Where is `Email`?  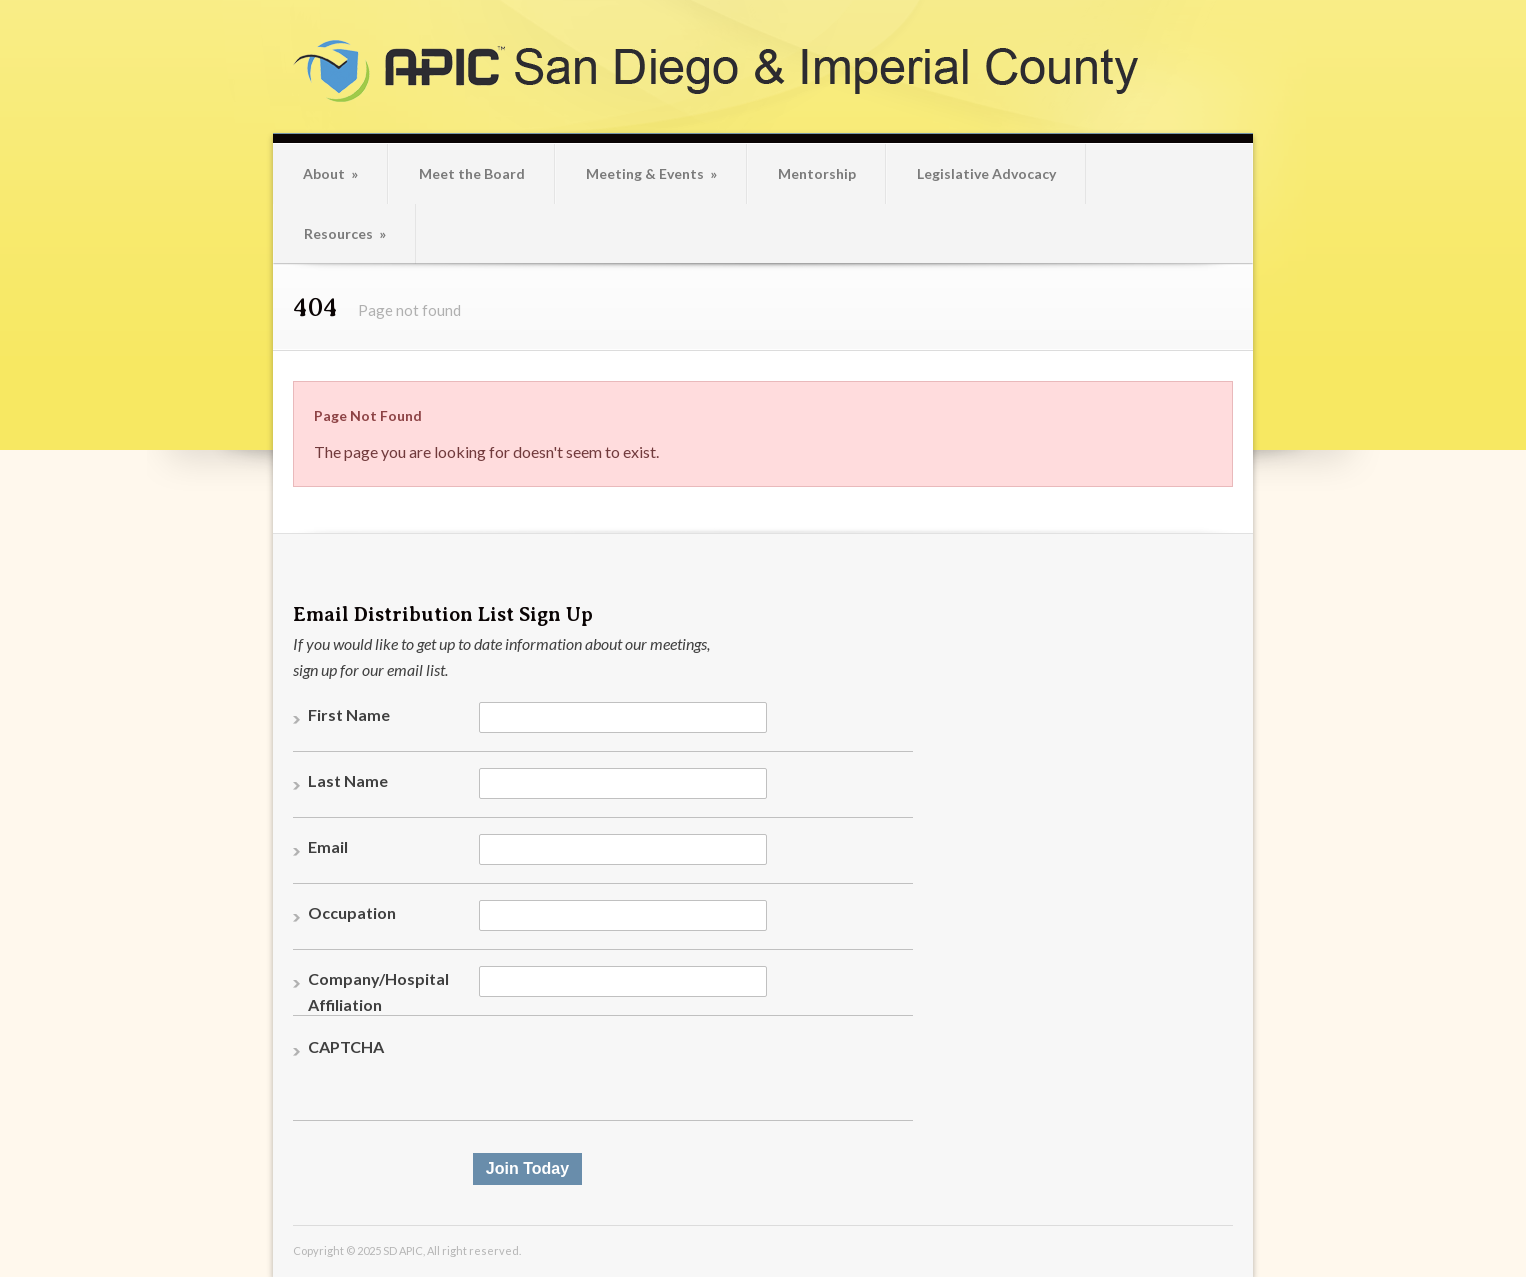
Email is located at coordinates (328, 846).